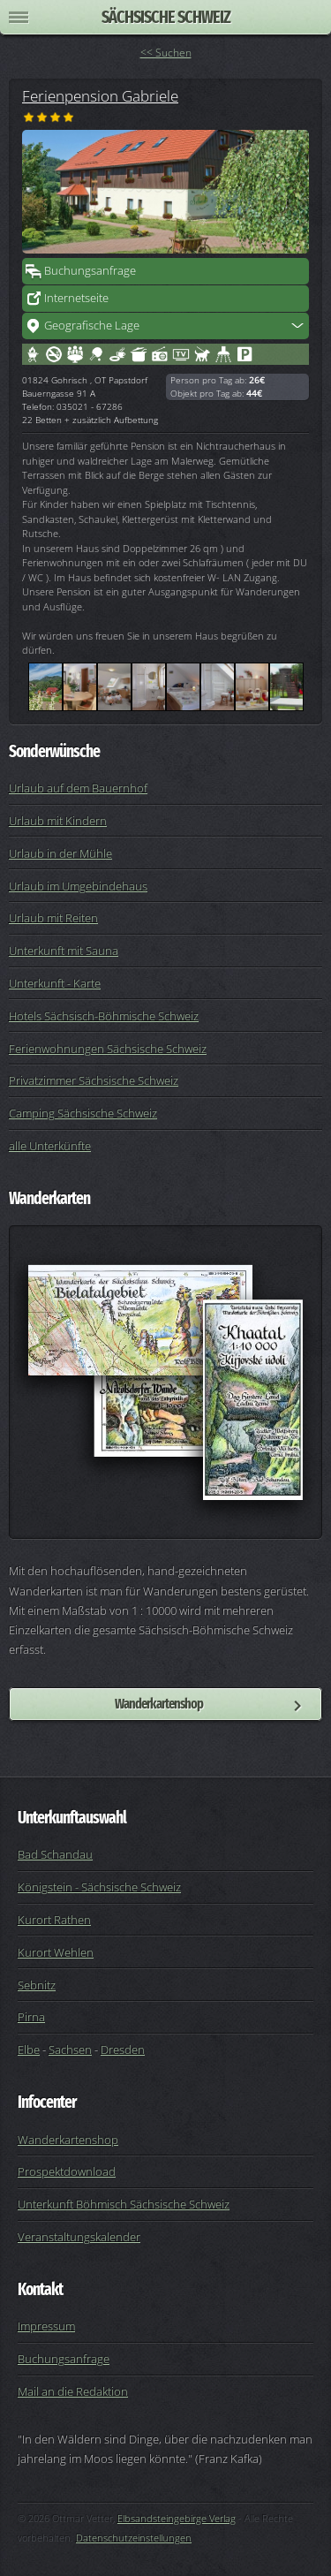 The image size is (331, 2576). What do you see at coordinates (73, 2391) in the screenshot?
I see `Mail an die Redaktion` at bounding box center [73, 2391].